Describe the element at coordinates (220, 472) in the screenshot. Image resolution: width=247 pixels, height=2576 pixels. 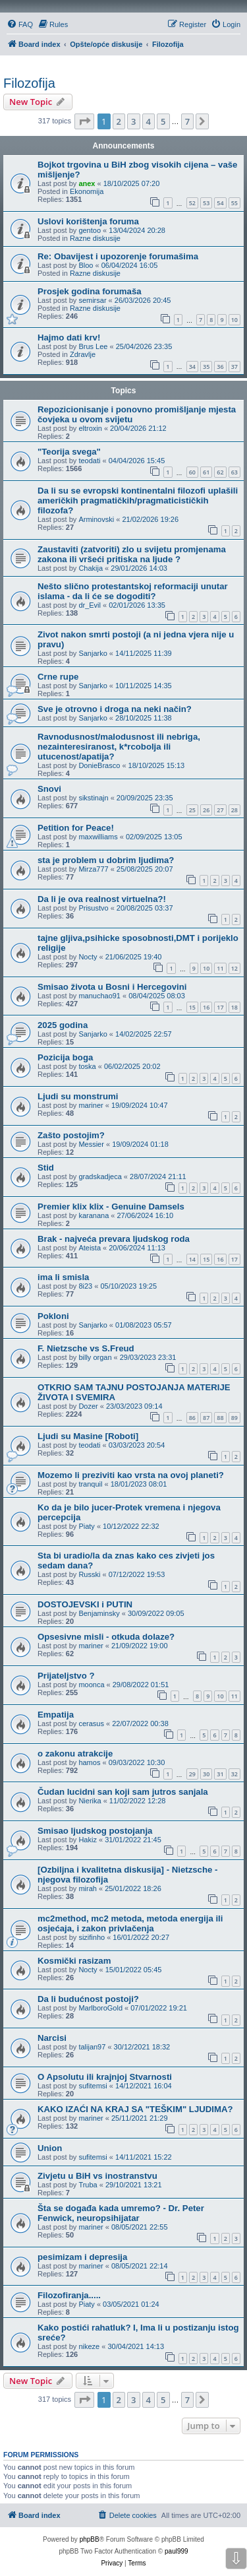
I see `62` at that location.